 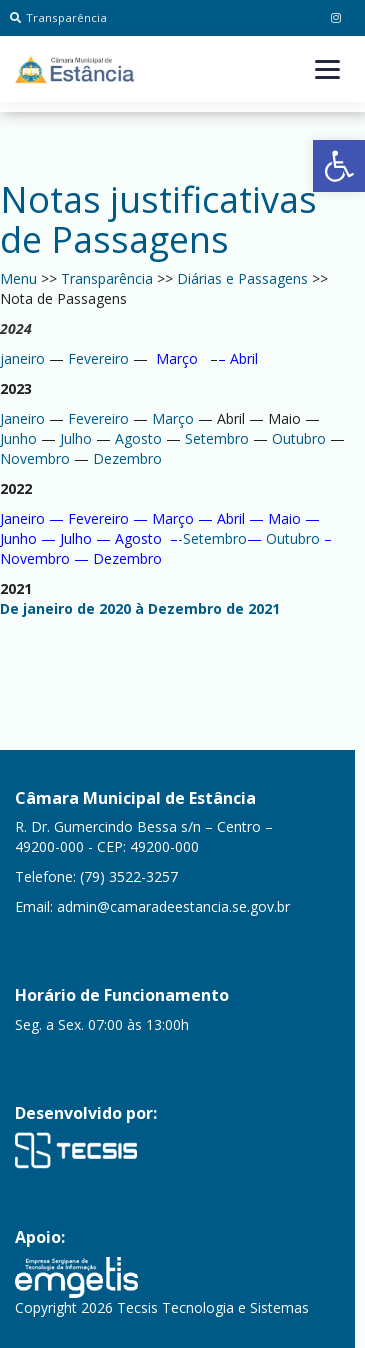 What do you see at coordinates (18, 438) in the screenshot?
I see `Junho` at bounding box center [18, 438].